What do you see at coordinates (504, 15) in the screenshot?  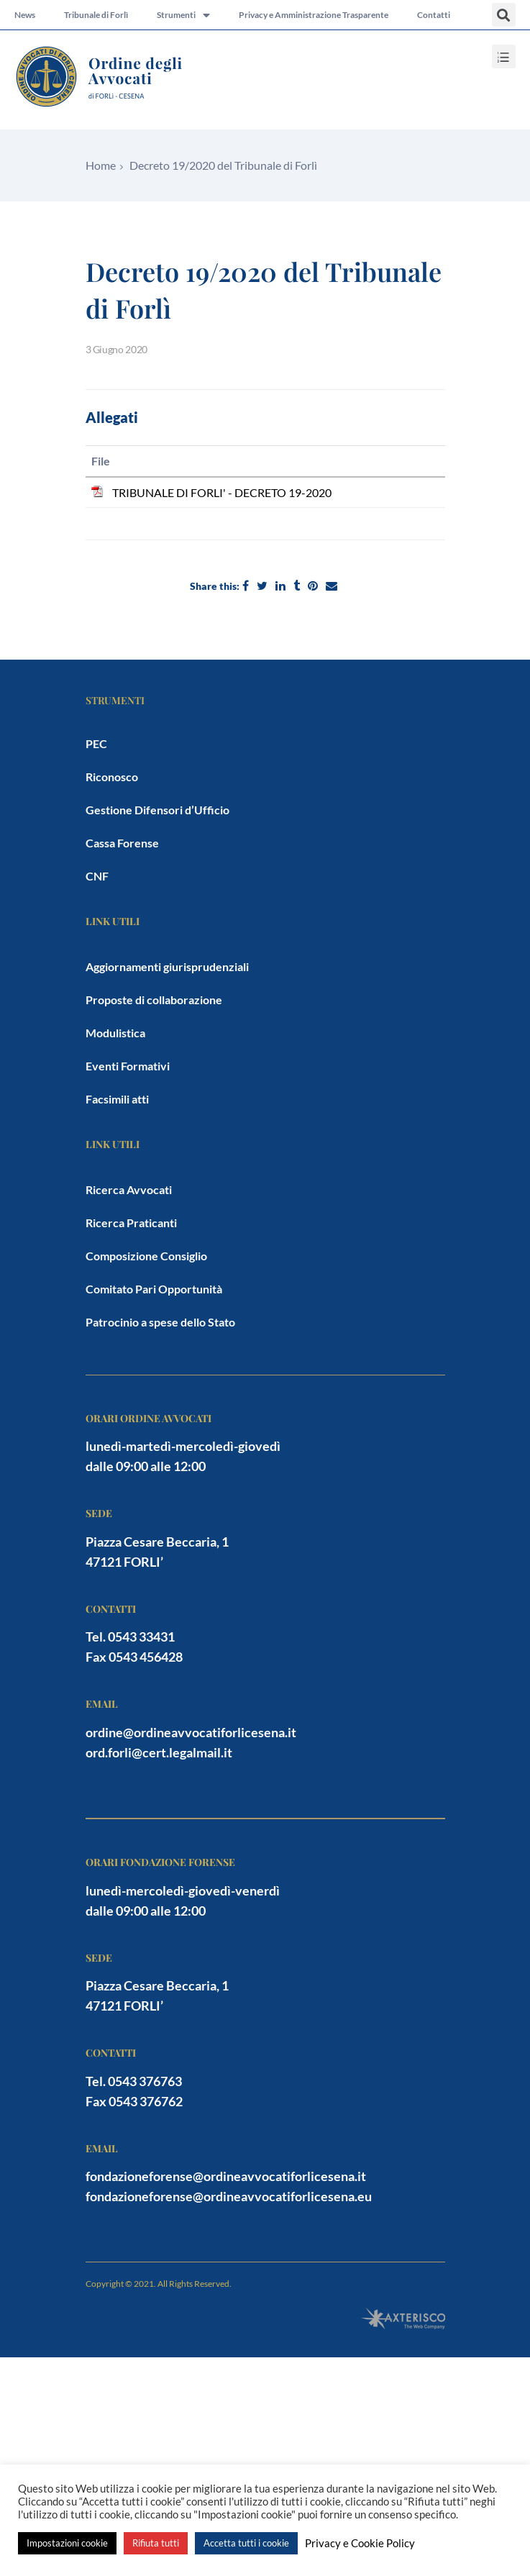 I see `[button]` at bounding box center [504, 15].